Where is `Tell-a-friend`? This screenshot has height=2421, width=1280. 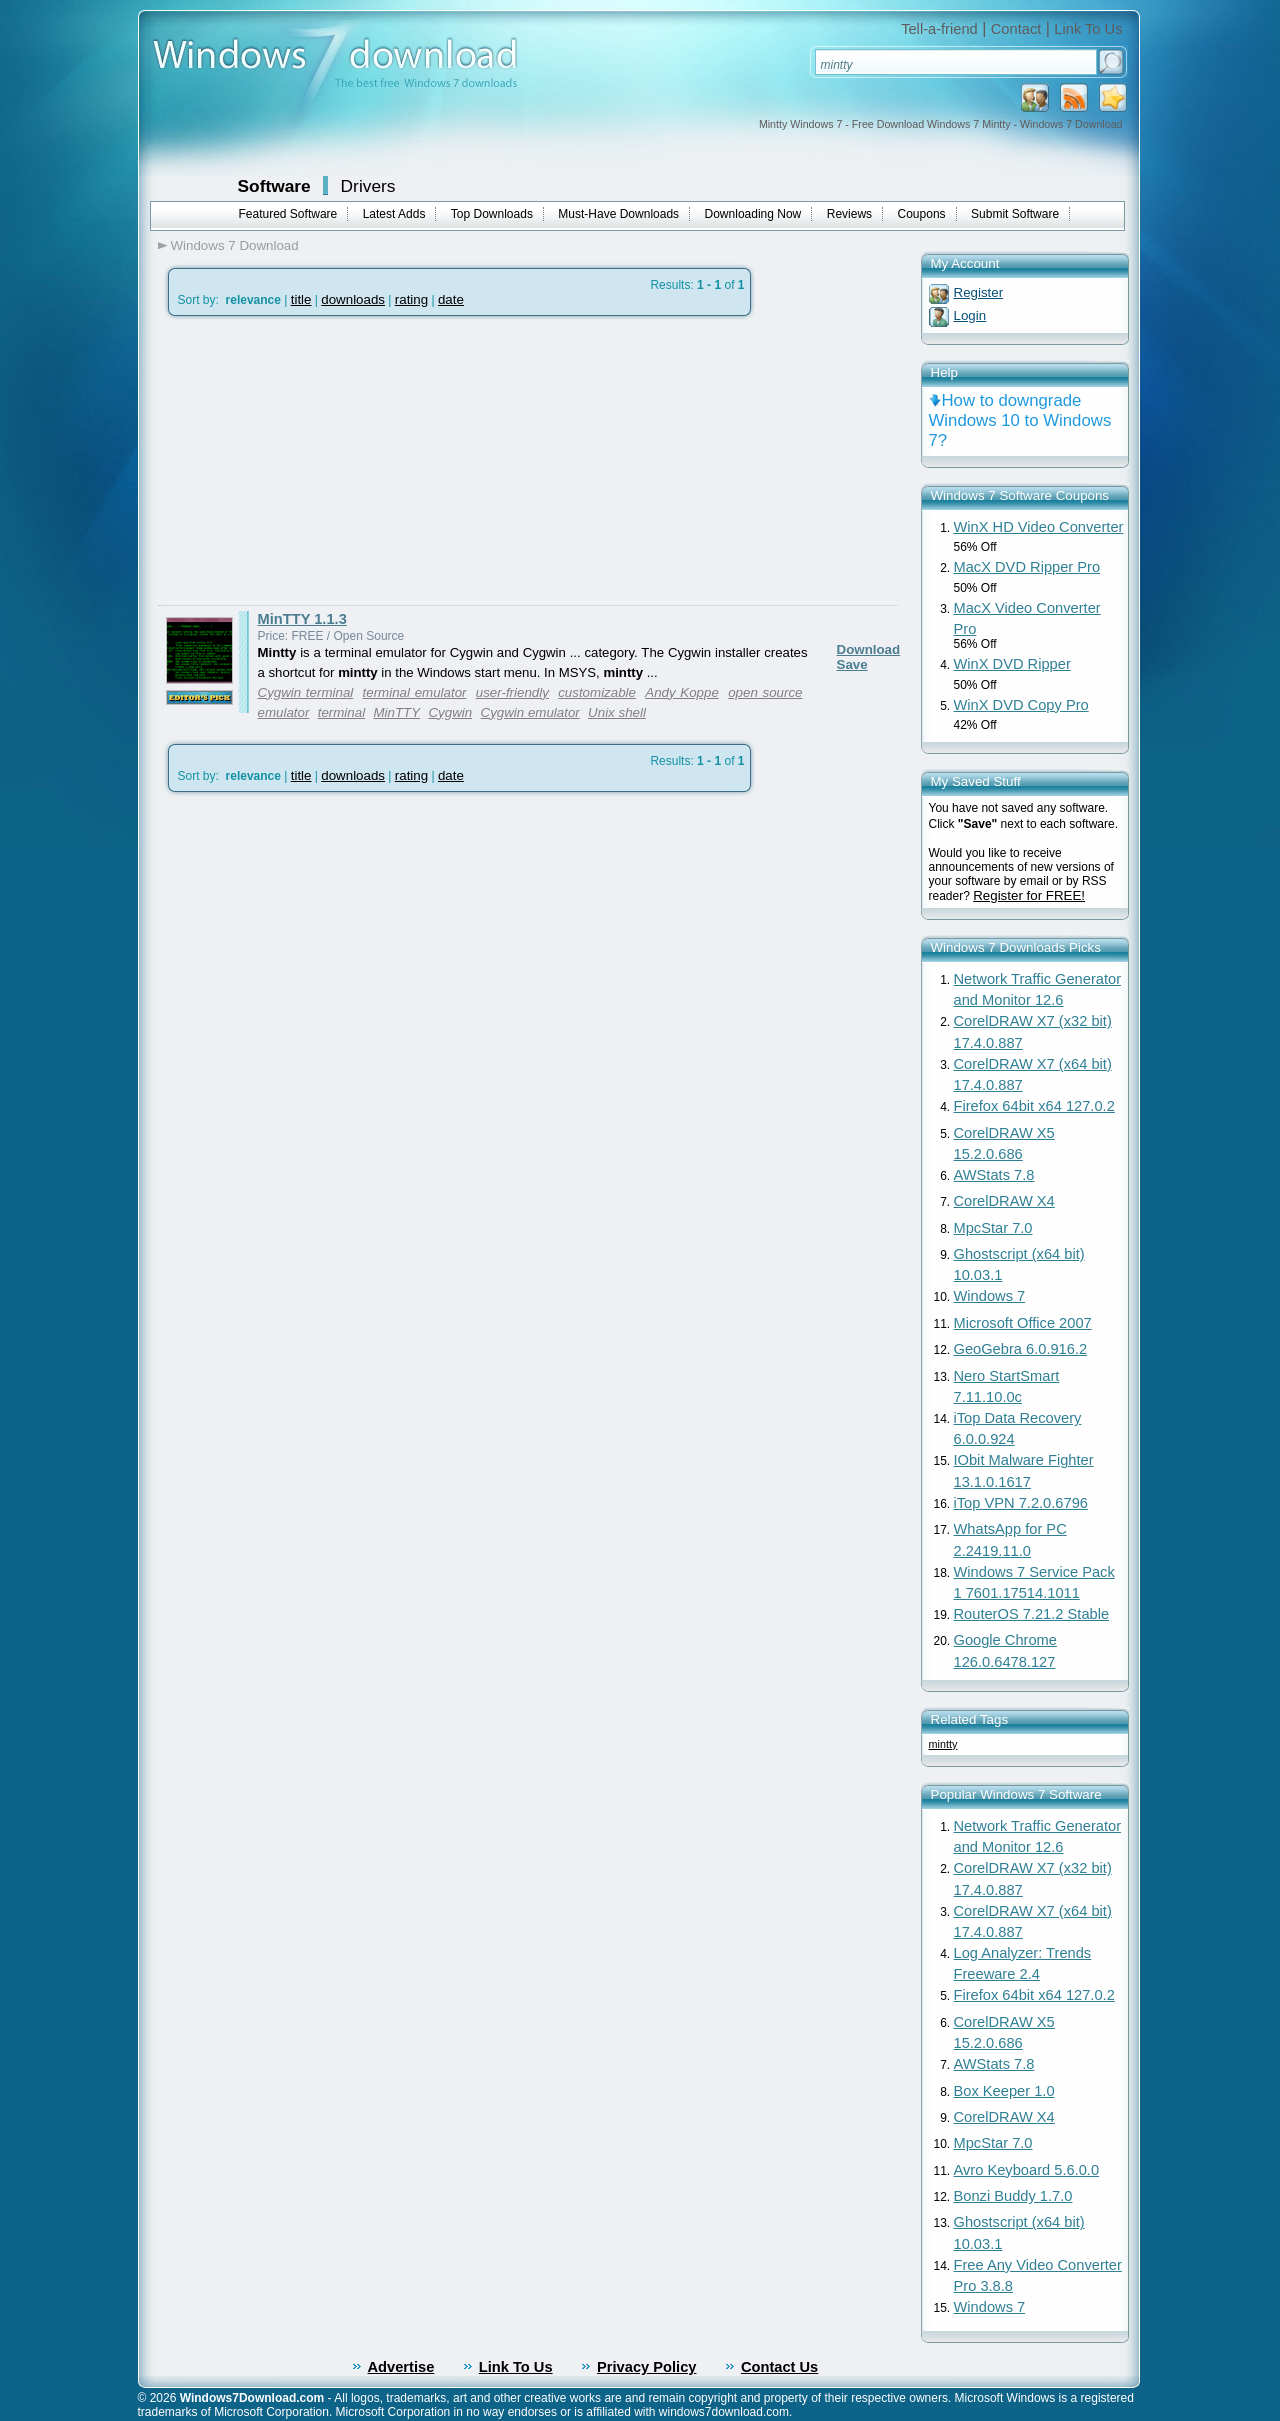
Tell-a-friend is located at coordinates (939, 29).